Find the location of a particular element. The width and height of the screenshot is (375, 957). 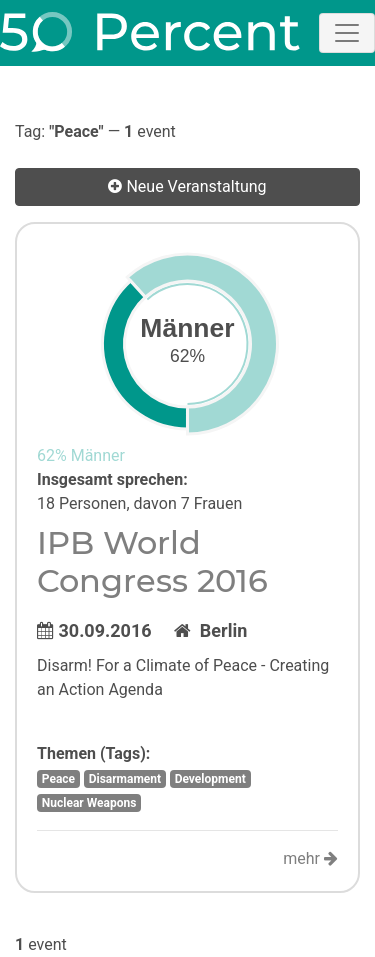

mehr is located at coordinates (310, 858).